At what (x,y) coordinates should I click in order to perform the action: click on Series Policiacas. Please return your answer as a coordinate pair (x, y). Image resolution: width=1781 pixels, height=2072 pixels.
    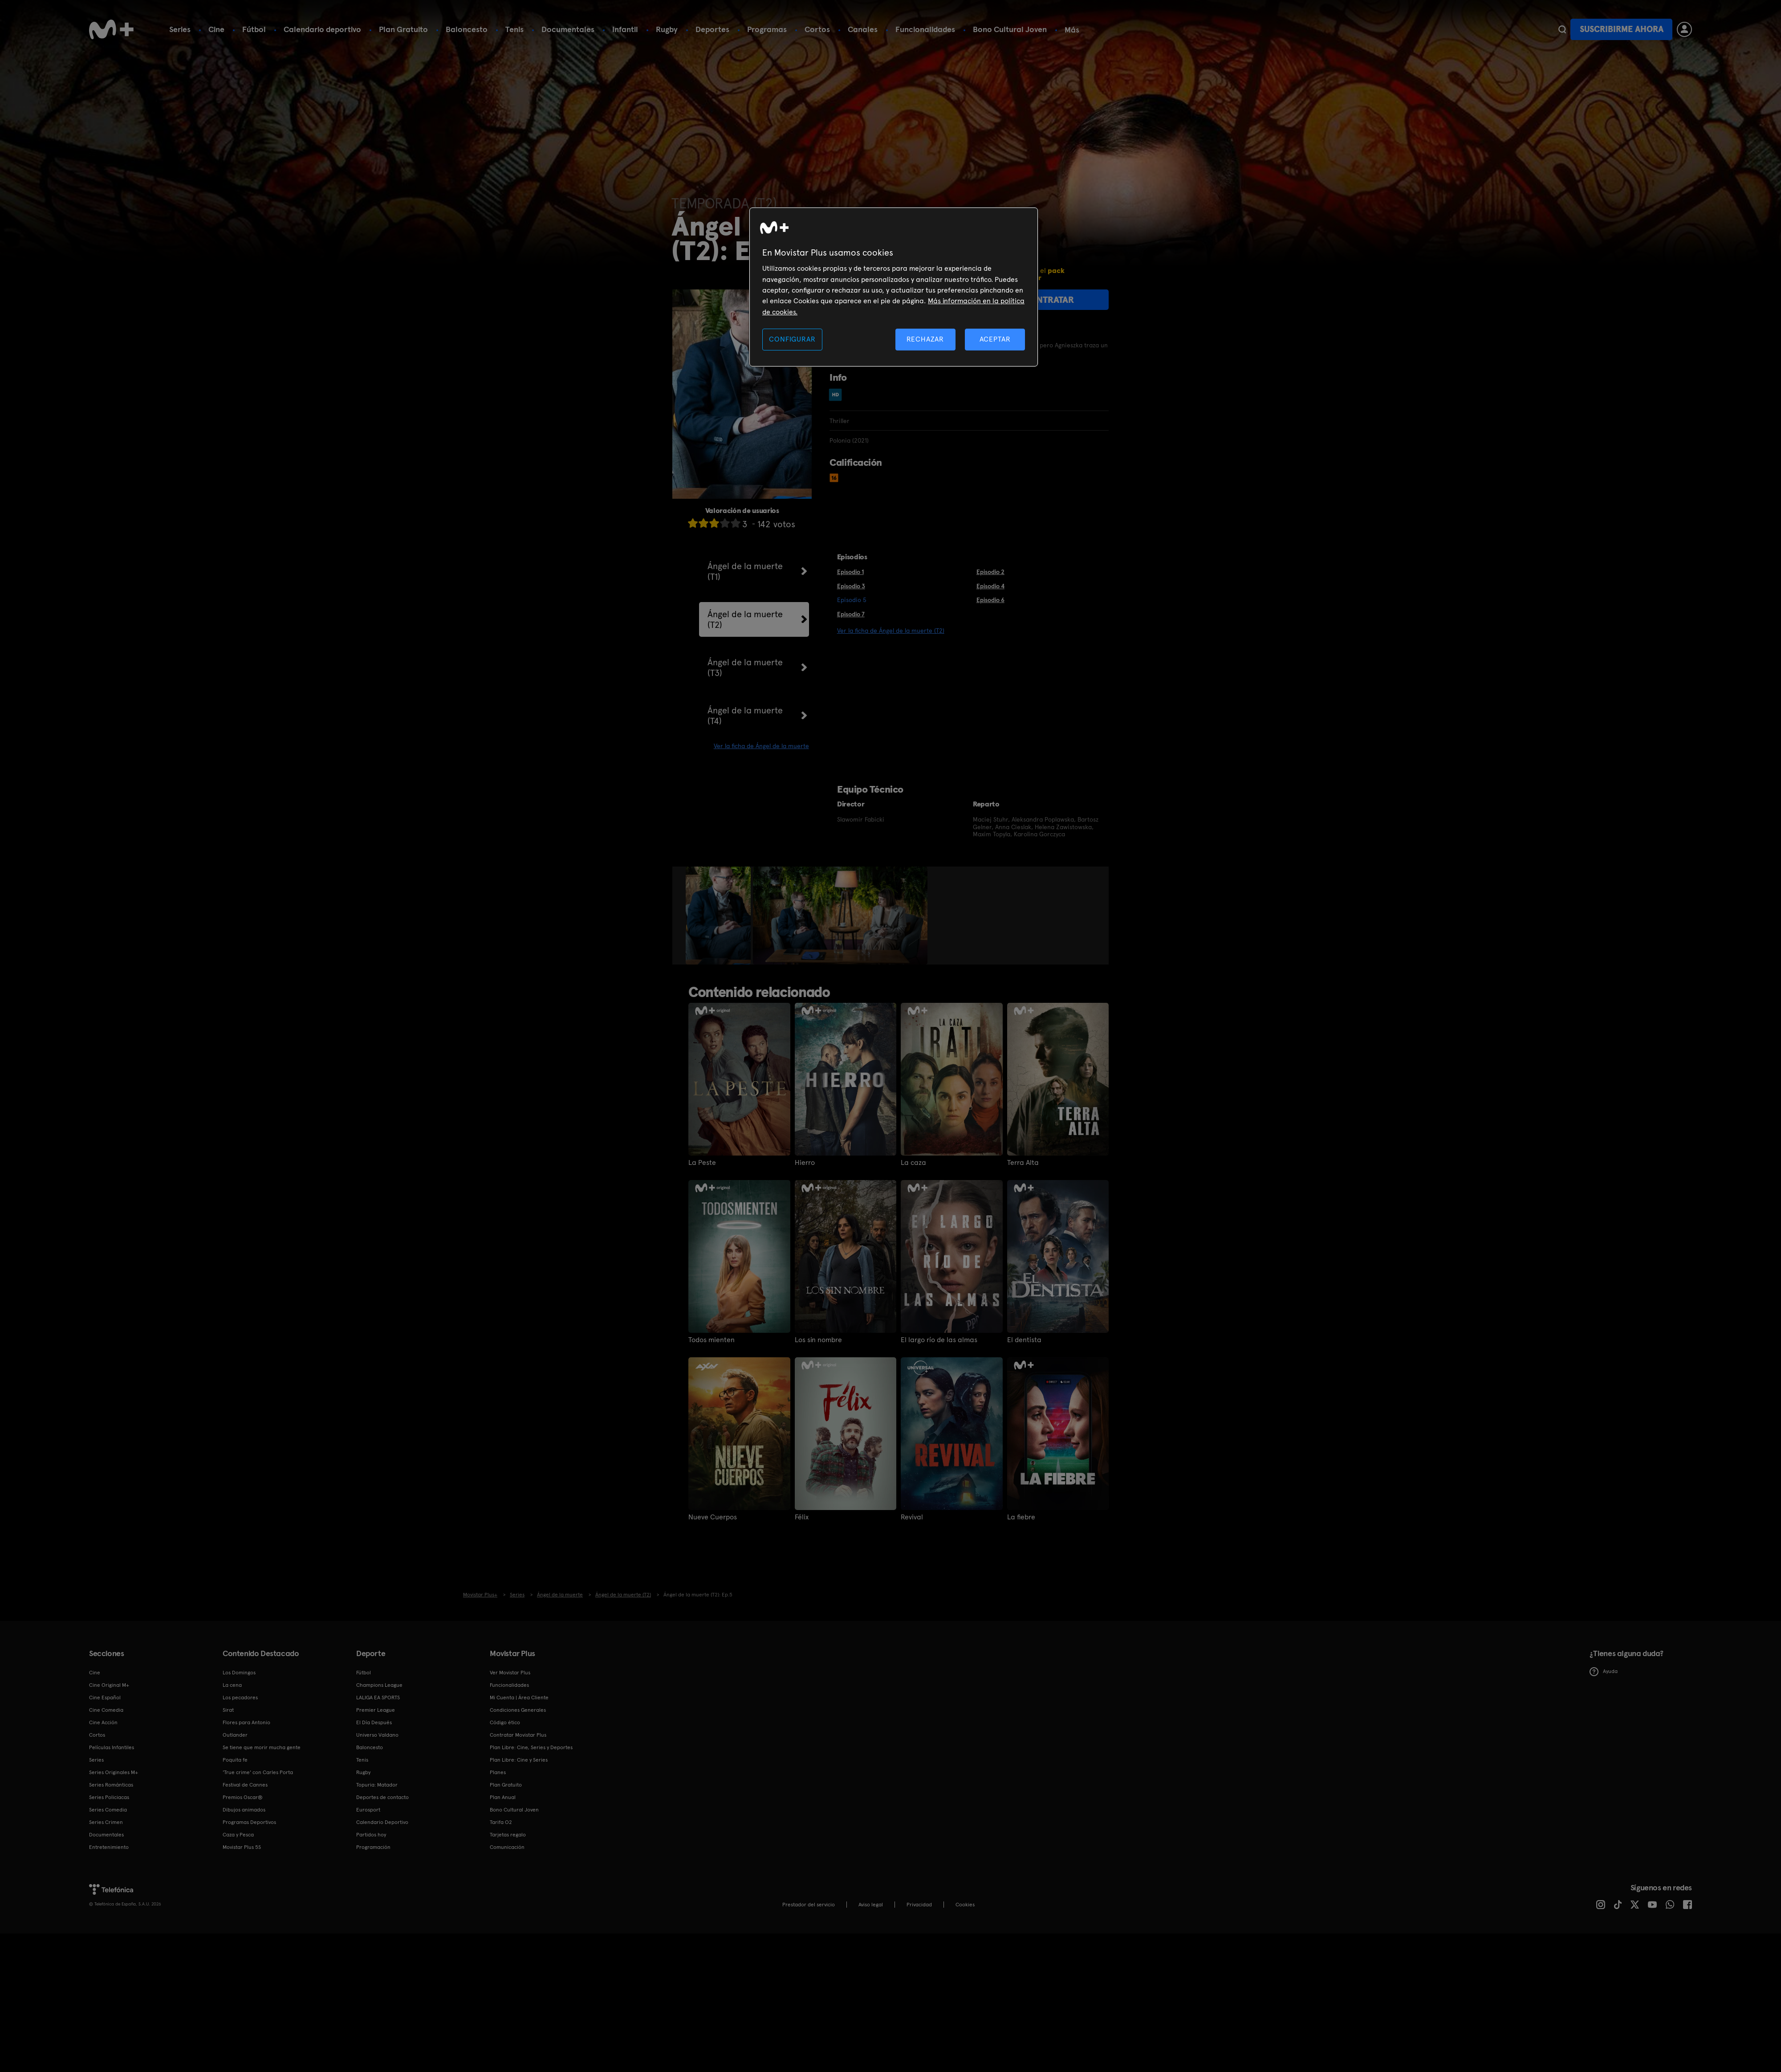
    Looking at the image, I should click on (109, 1797).